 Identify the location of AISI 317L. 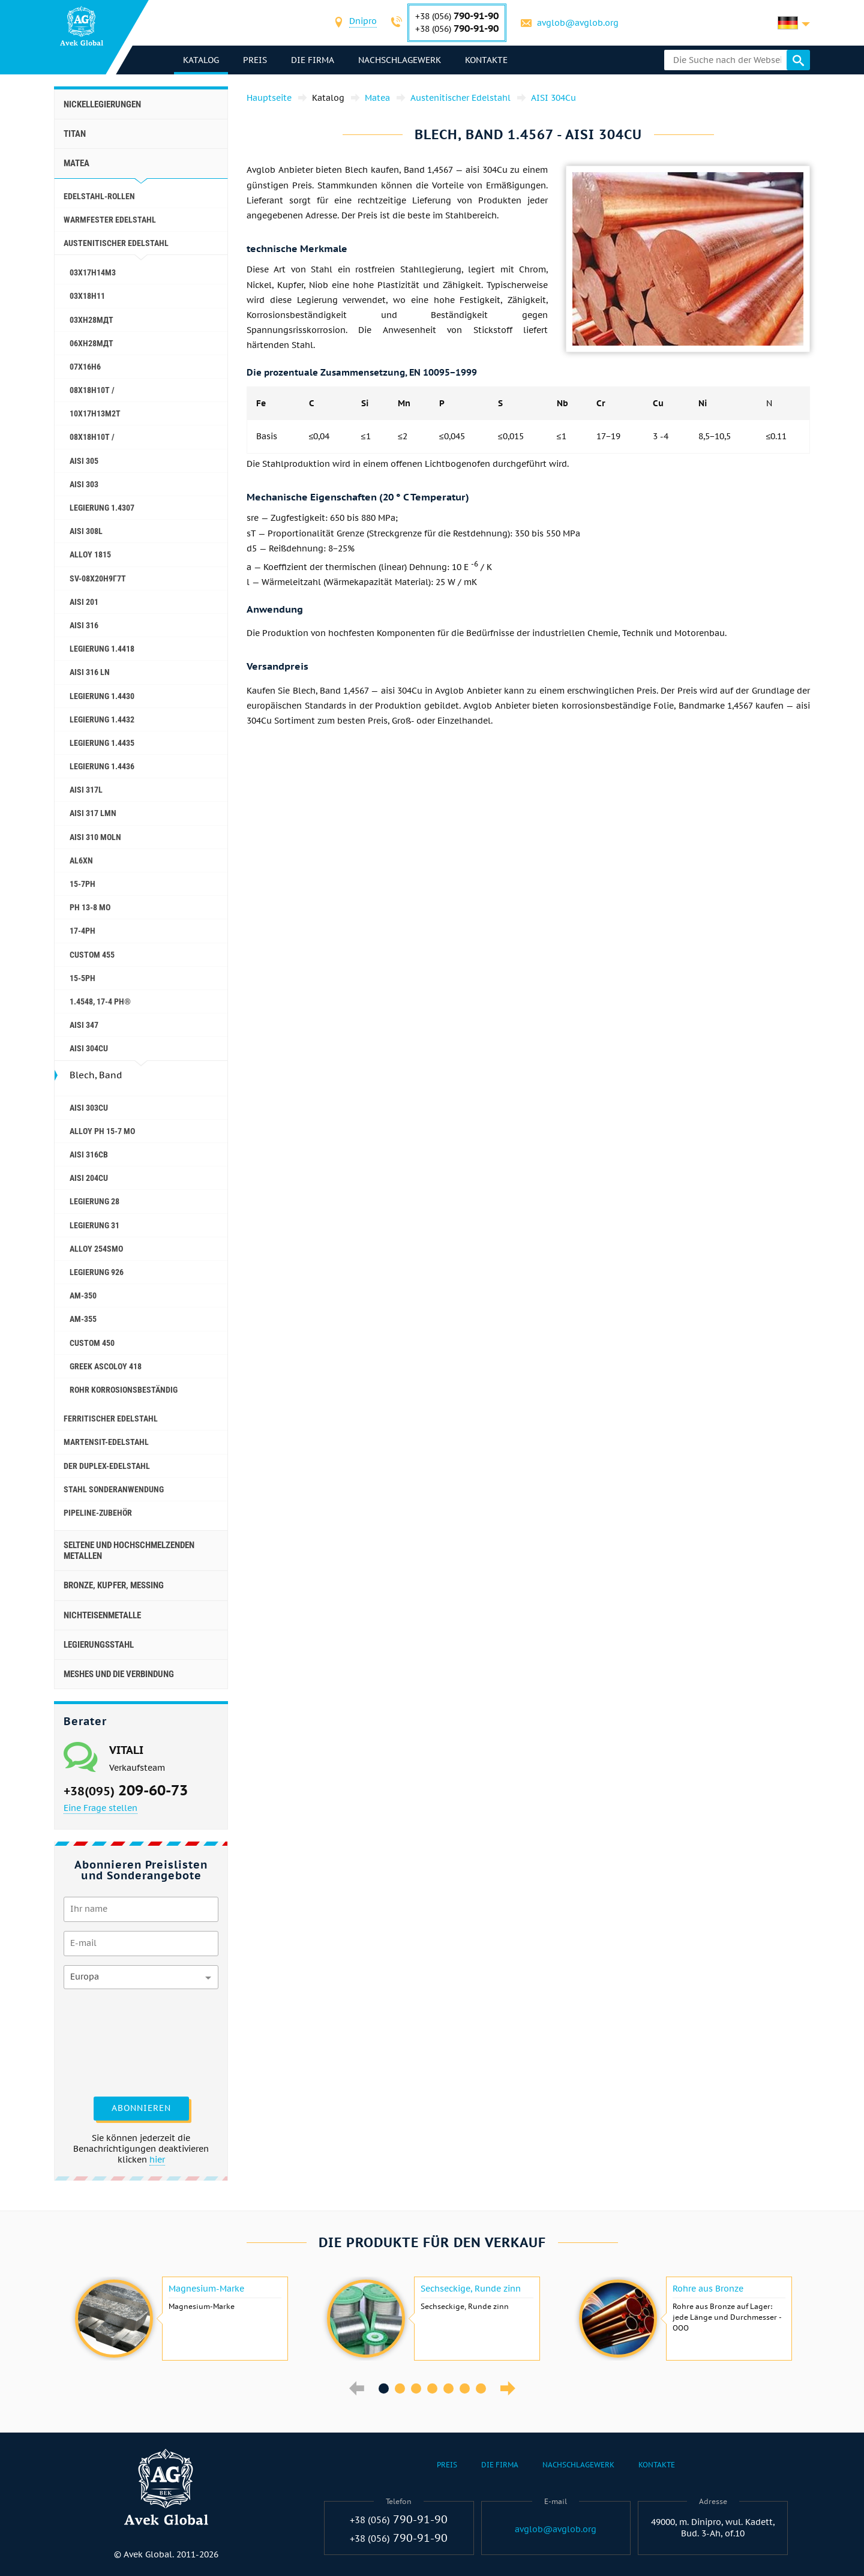
(86, 789).